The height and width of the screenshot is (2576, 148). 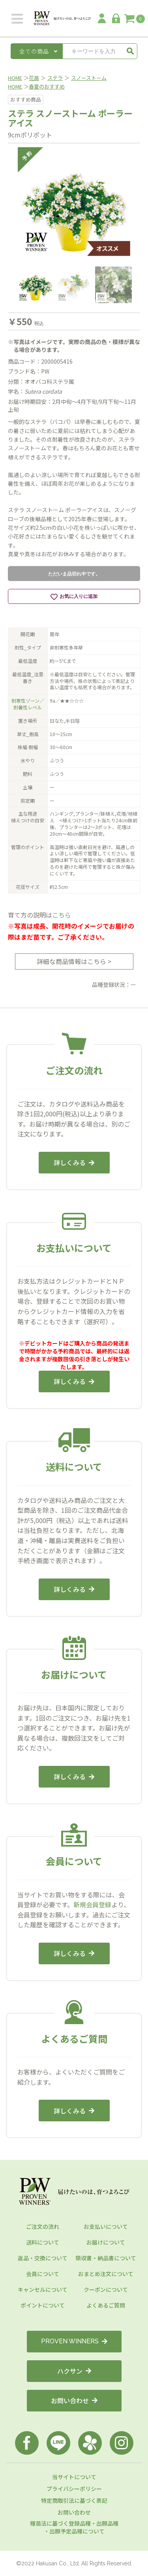 I want to click on 当サイトについて, so click(x=74, y=2477).